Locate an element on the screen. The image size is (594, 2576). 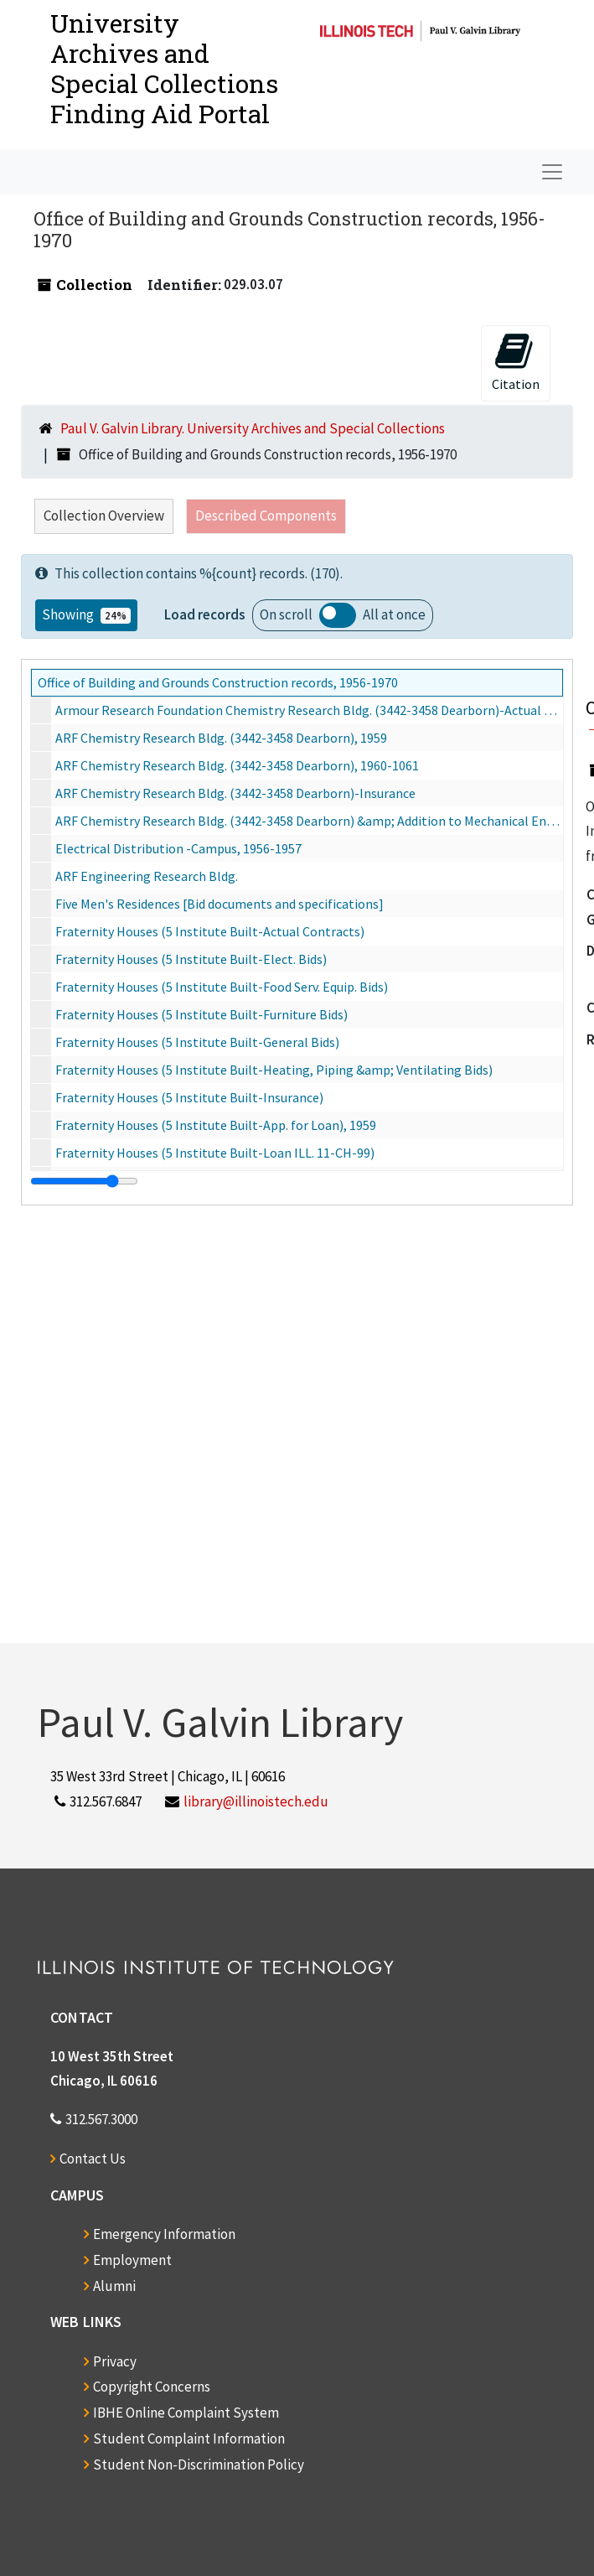
Fraternity Houses (5 Institute Built-Elect. Bids) is located at coordinates (191, 959).